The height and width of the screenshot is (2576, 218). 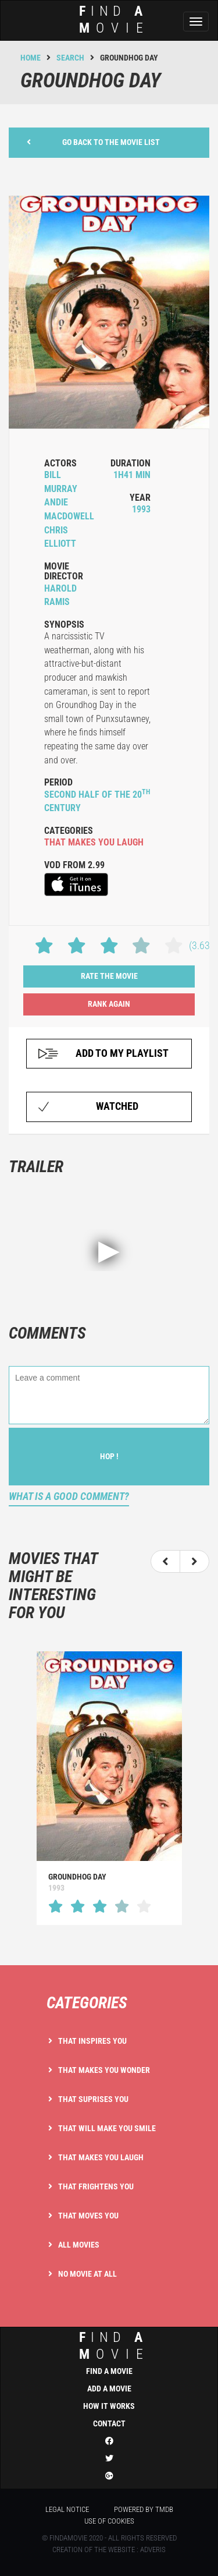 What do you see at coordinates (109, 976) in the screenshot?
I see `Rate the movie` at bounding box center [109, 976].